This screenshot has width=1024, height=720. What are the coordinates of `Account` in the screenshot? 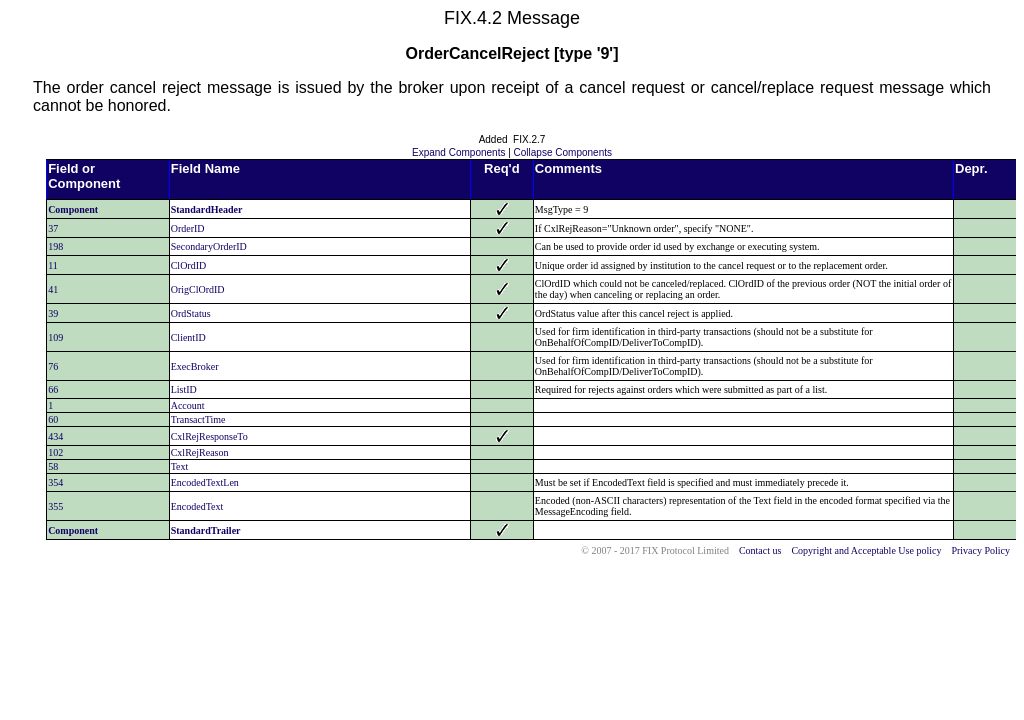 It's located at (188, 405).